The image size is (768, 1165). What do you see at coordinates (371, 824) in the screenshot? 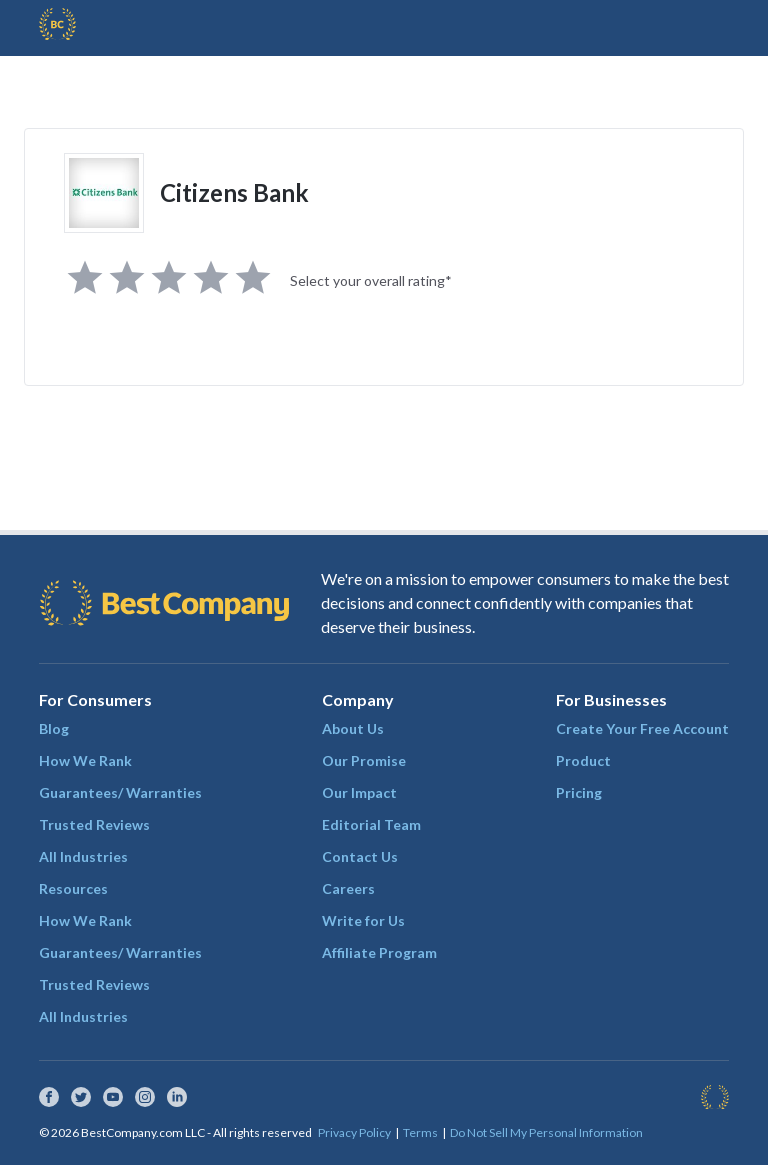
I see `Editorial Team` at bounding box center [371, 824].